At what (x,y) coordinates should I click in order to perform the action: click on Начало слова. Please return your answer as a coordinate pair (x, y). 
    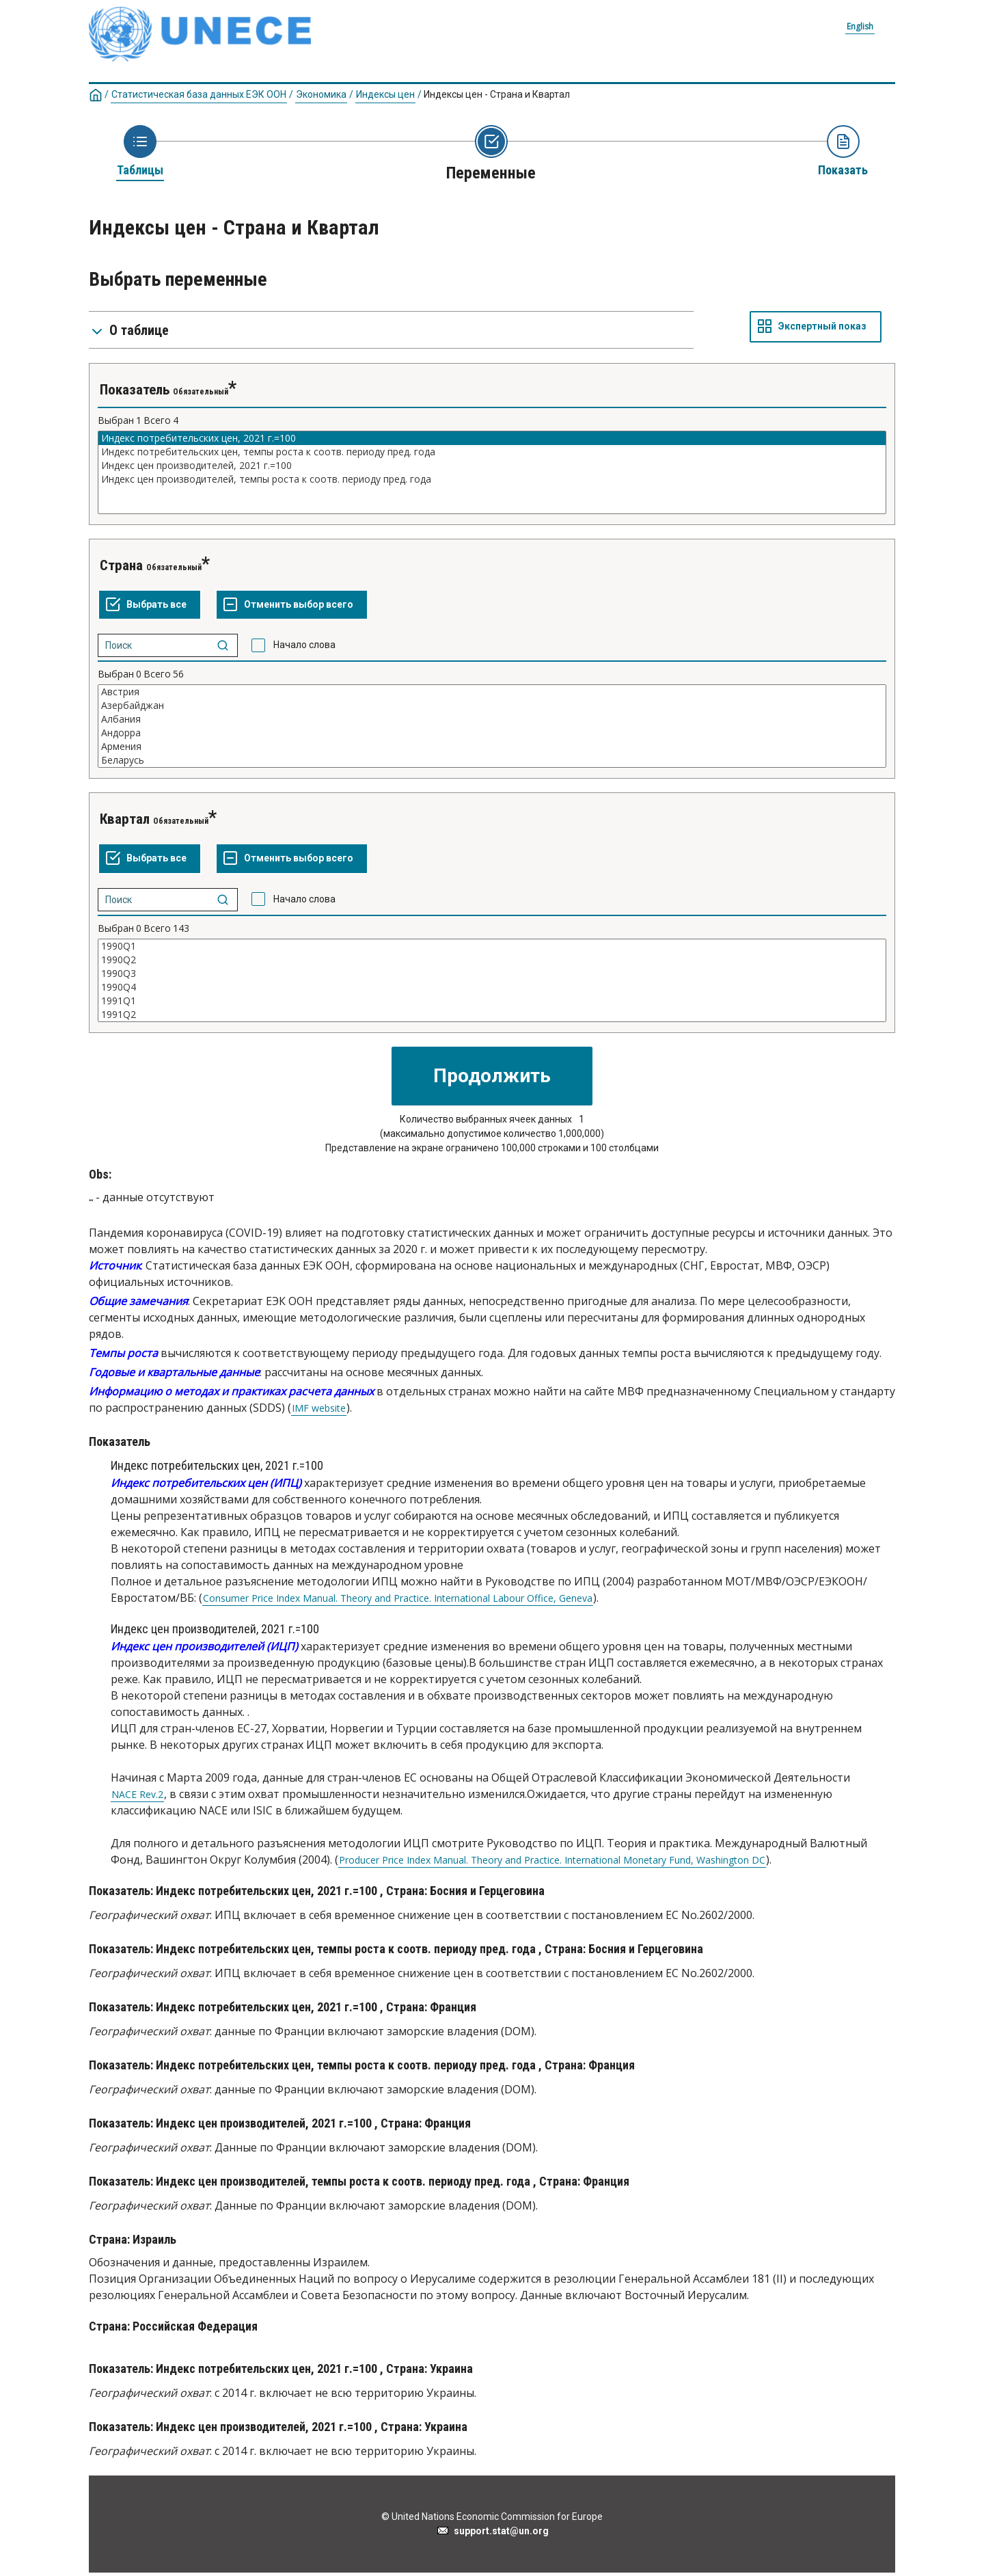
    Looking at the image, I should click on (304, 644).